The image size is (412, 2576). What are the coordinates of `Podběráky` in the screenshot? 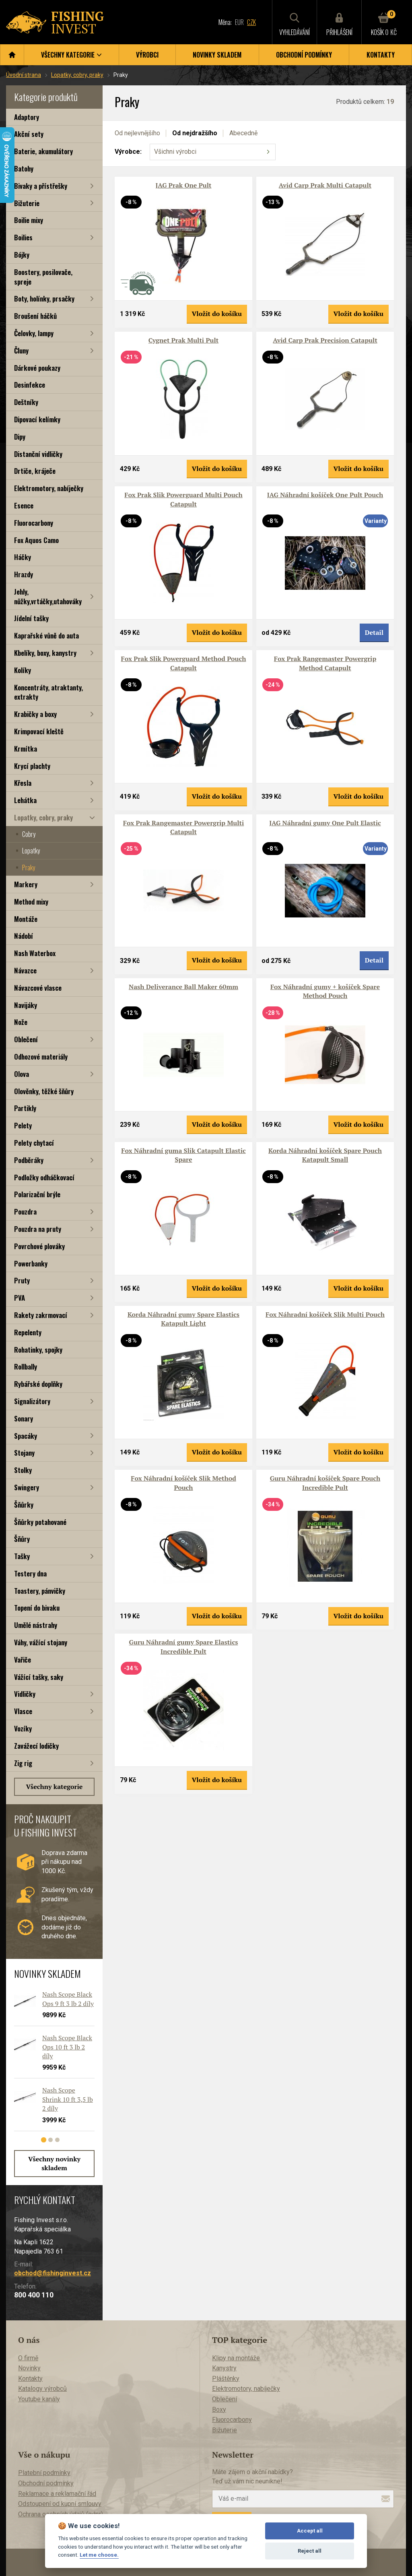 It's located at (28, 1160).